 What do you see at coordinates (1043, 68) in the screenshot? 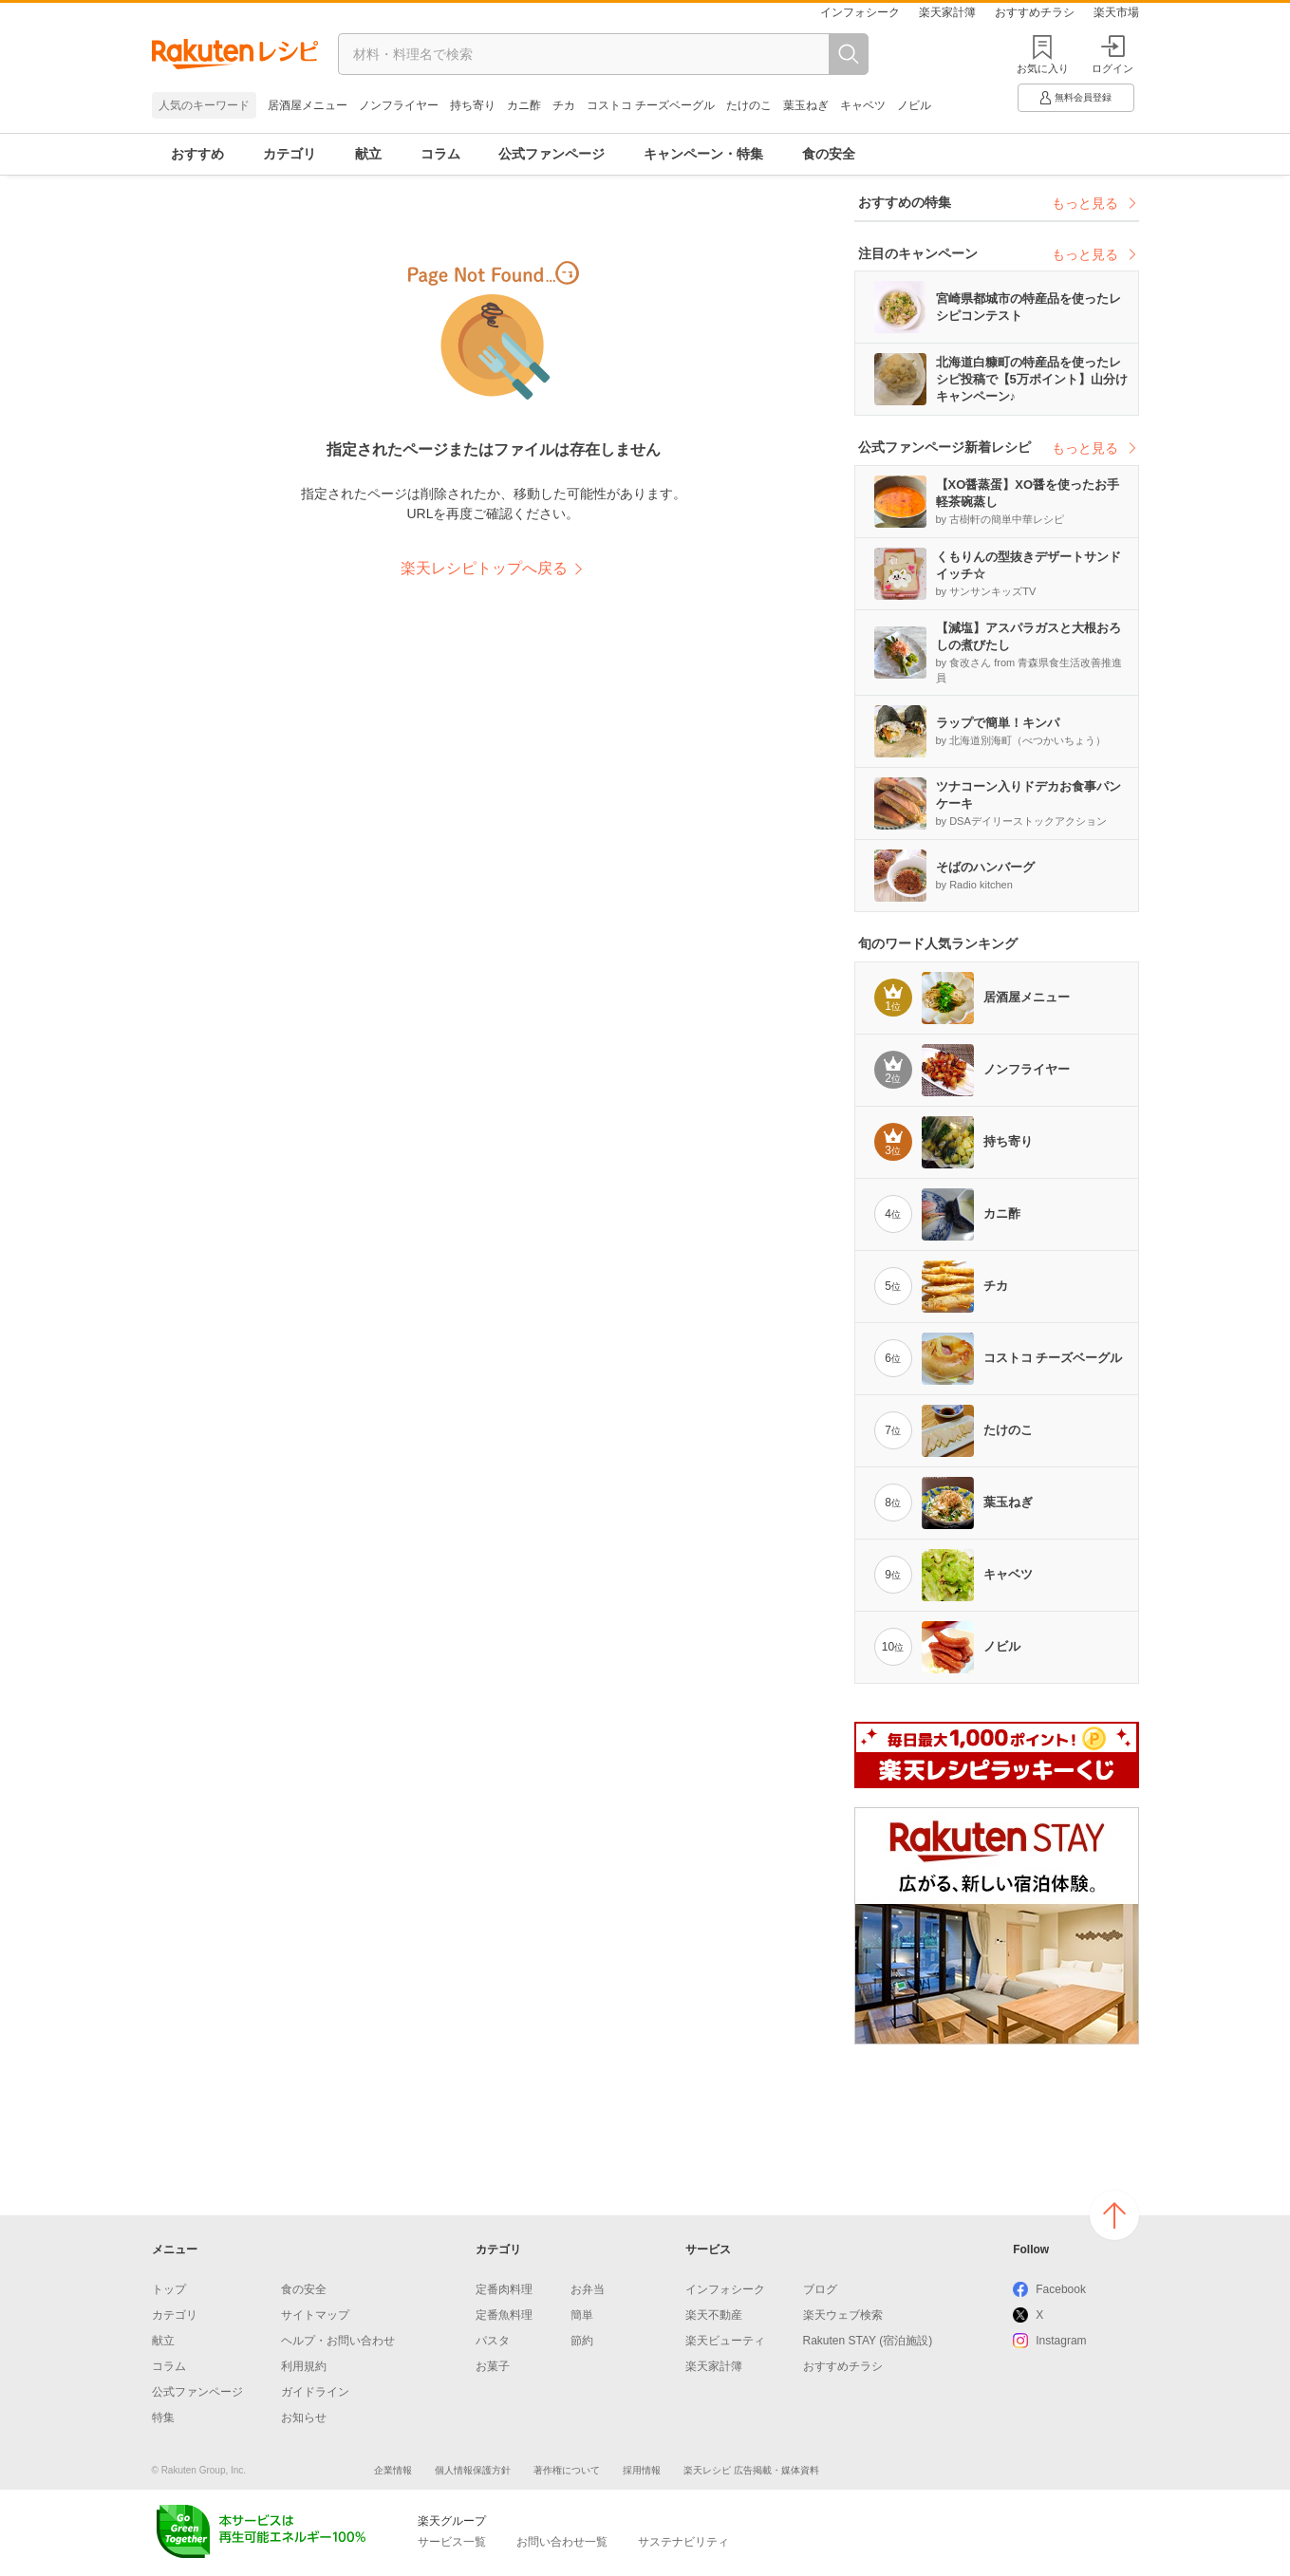
I see `お気に入り` at bounding box center [1043, 68].